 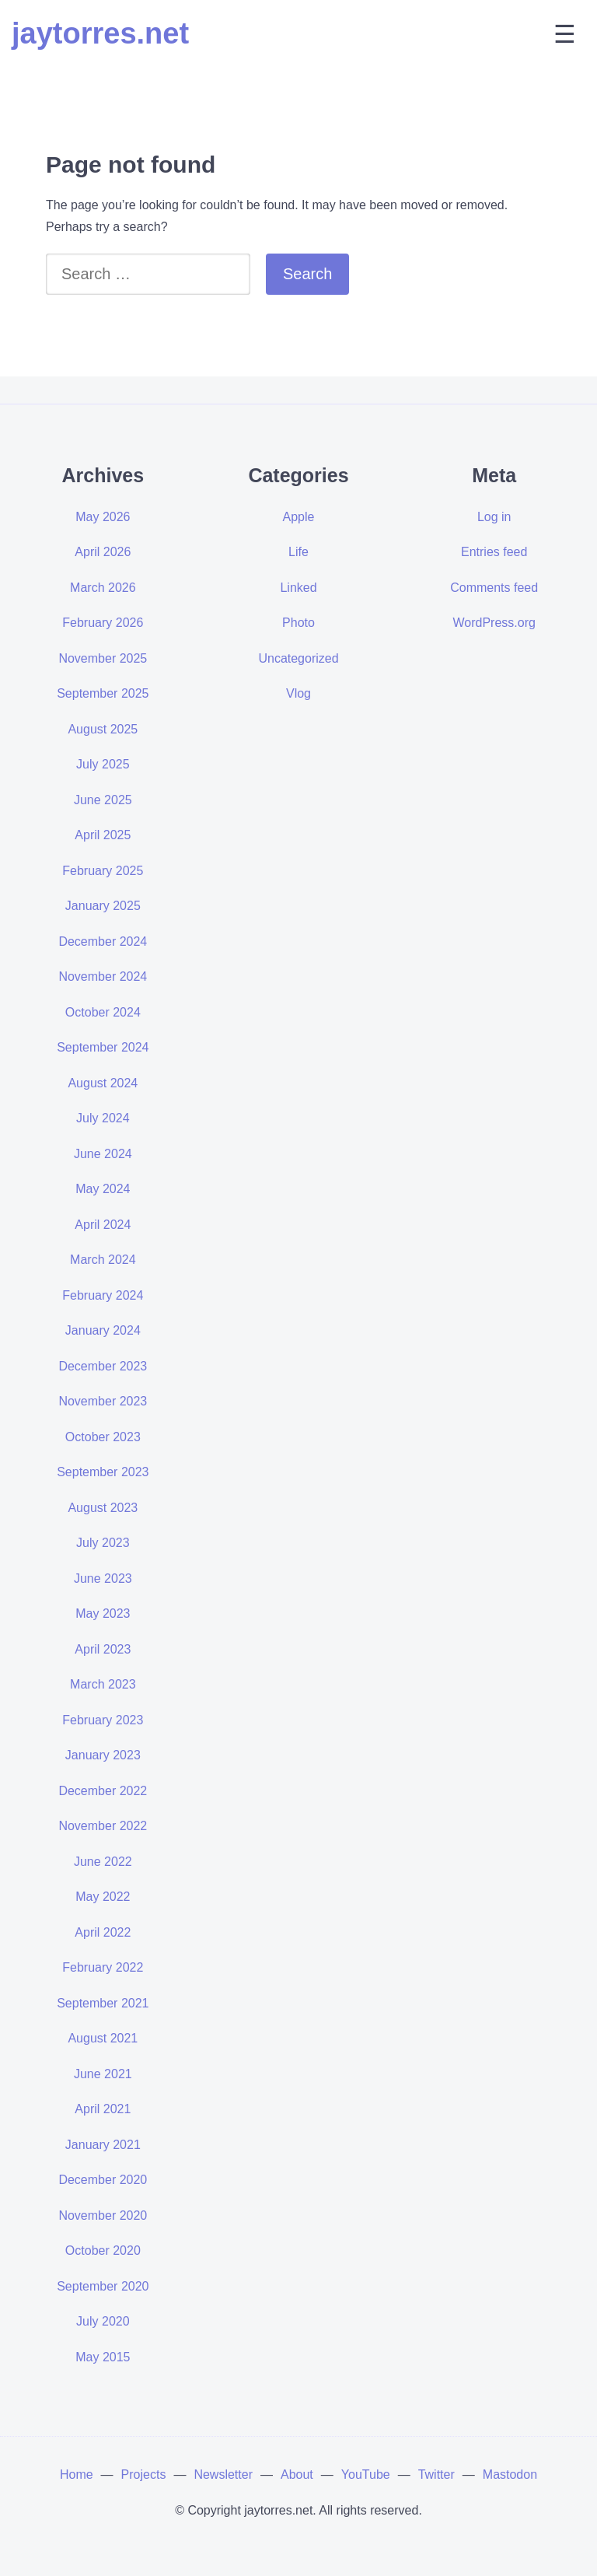 What do you see at coordinates (103, 1755) in the screenshot?
I see `January 2023` at bounding box center [103, 1755].